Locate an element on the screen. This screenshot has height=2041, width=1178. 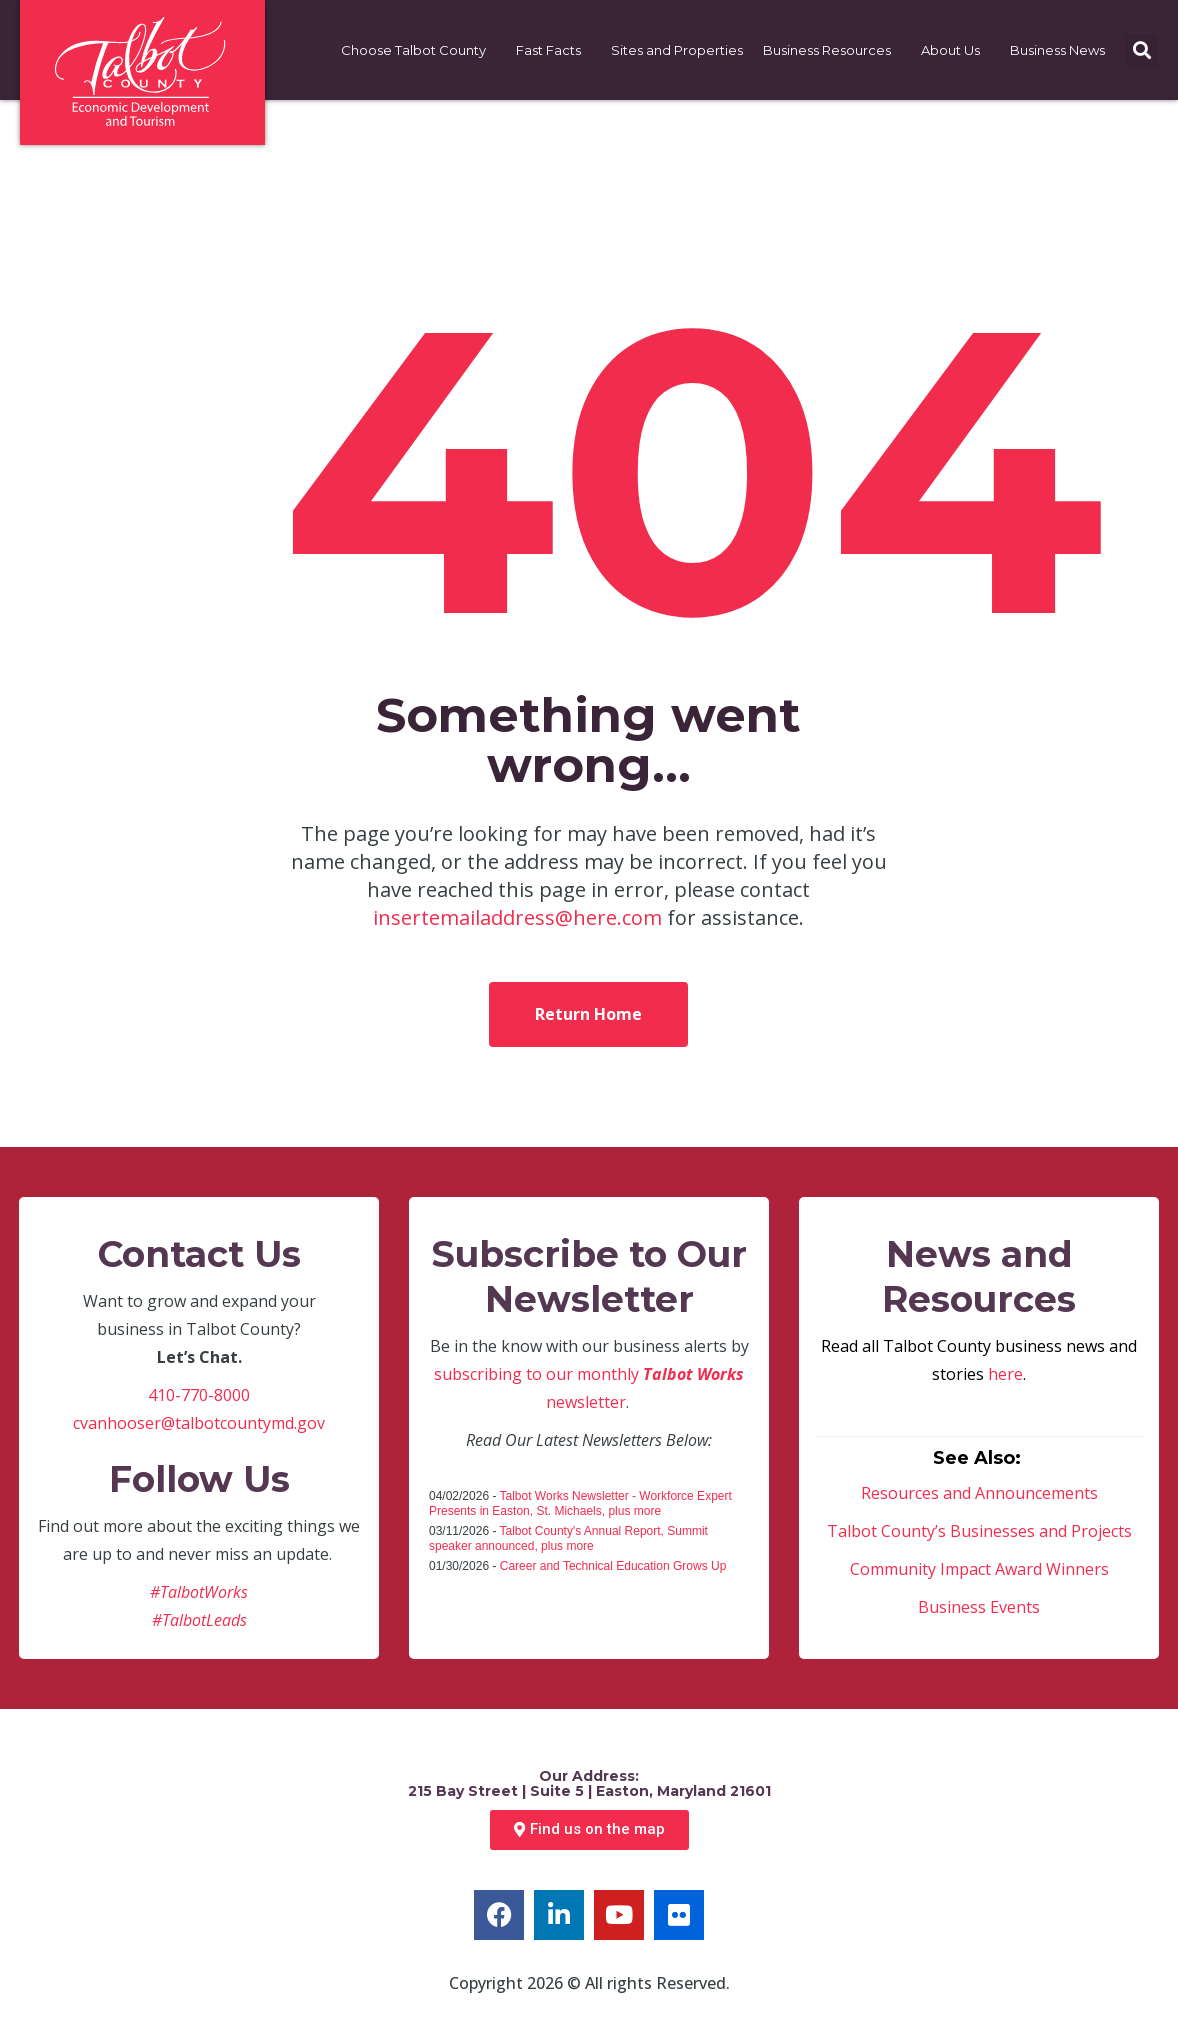
cvanhooser@talbotcountymd.gov is located at coordinates (199, 1423).